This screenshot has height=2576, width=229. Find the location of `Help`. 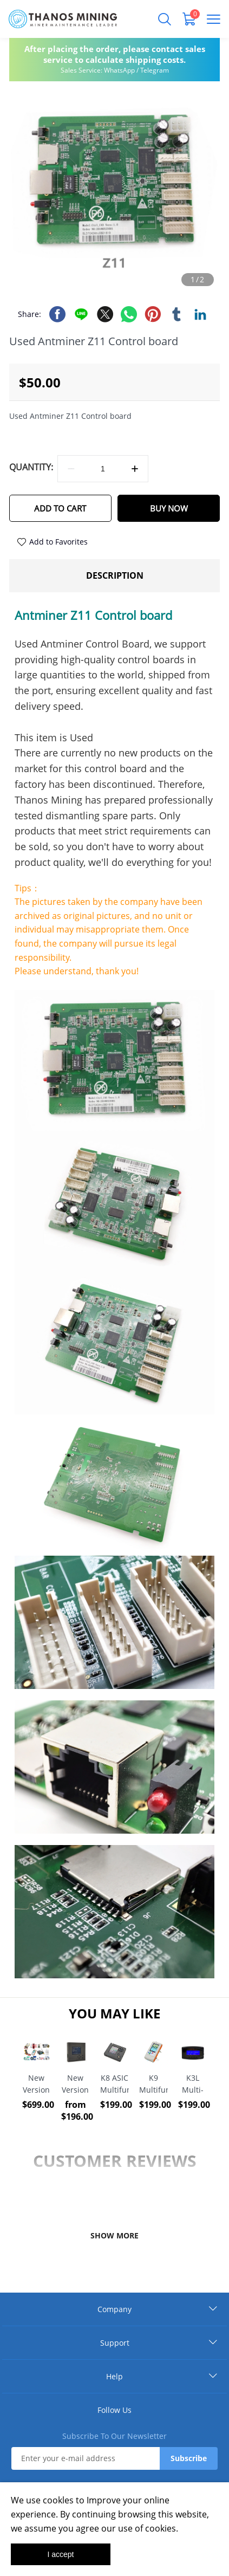

Help is located at coordinates (114, 2376).